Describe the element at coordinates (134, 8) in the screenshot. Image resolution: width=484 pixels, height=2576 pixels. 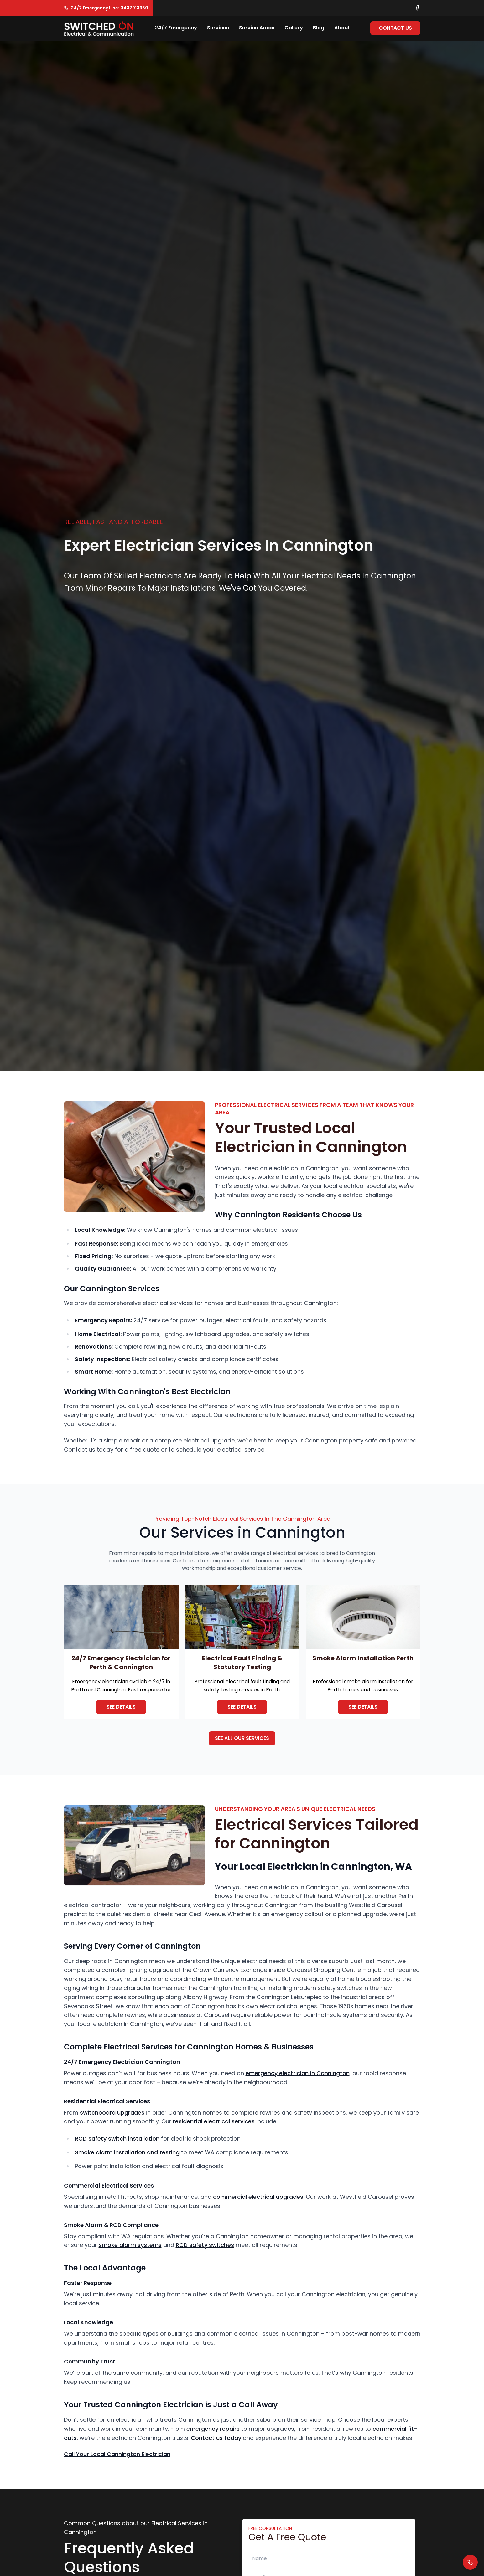
I see `0437913360` at that location.